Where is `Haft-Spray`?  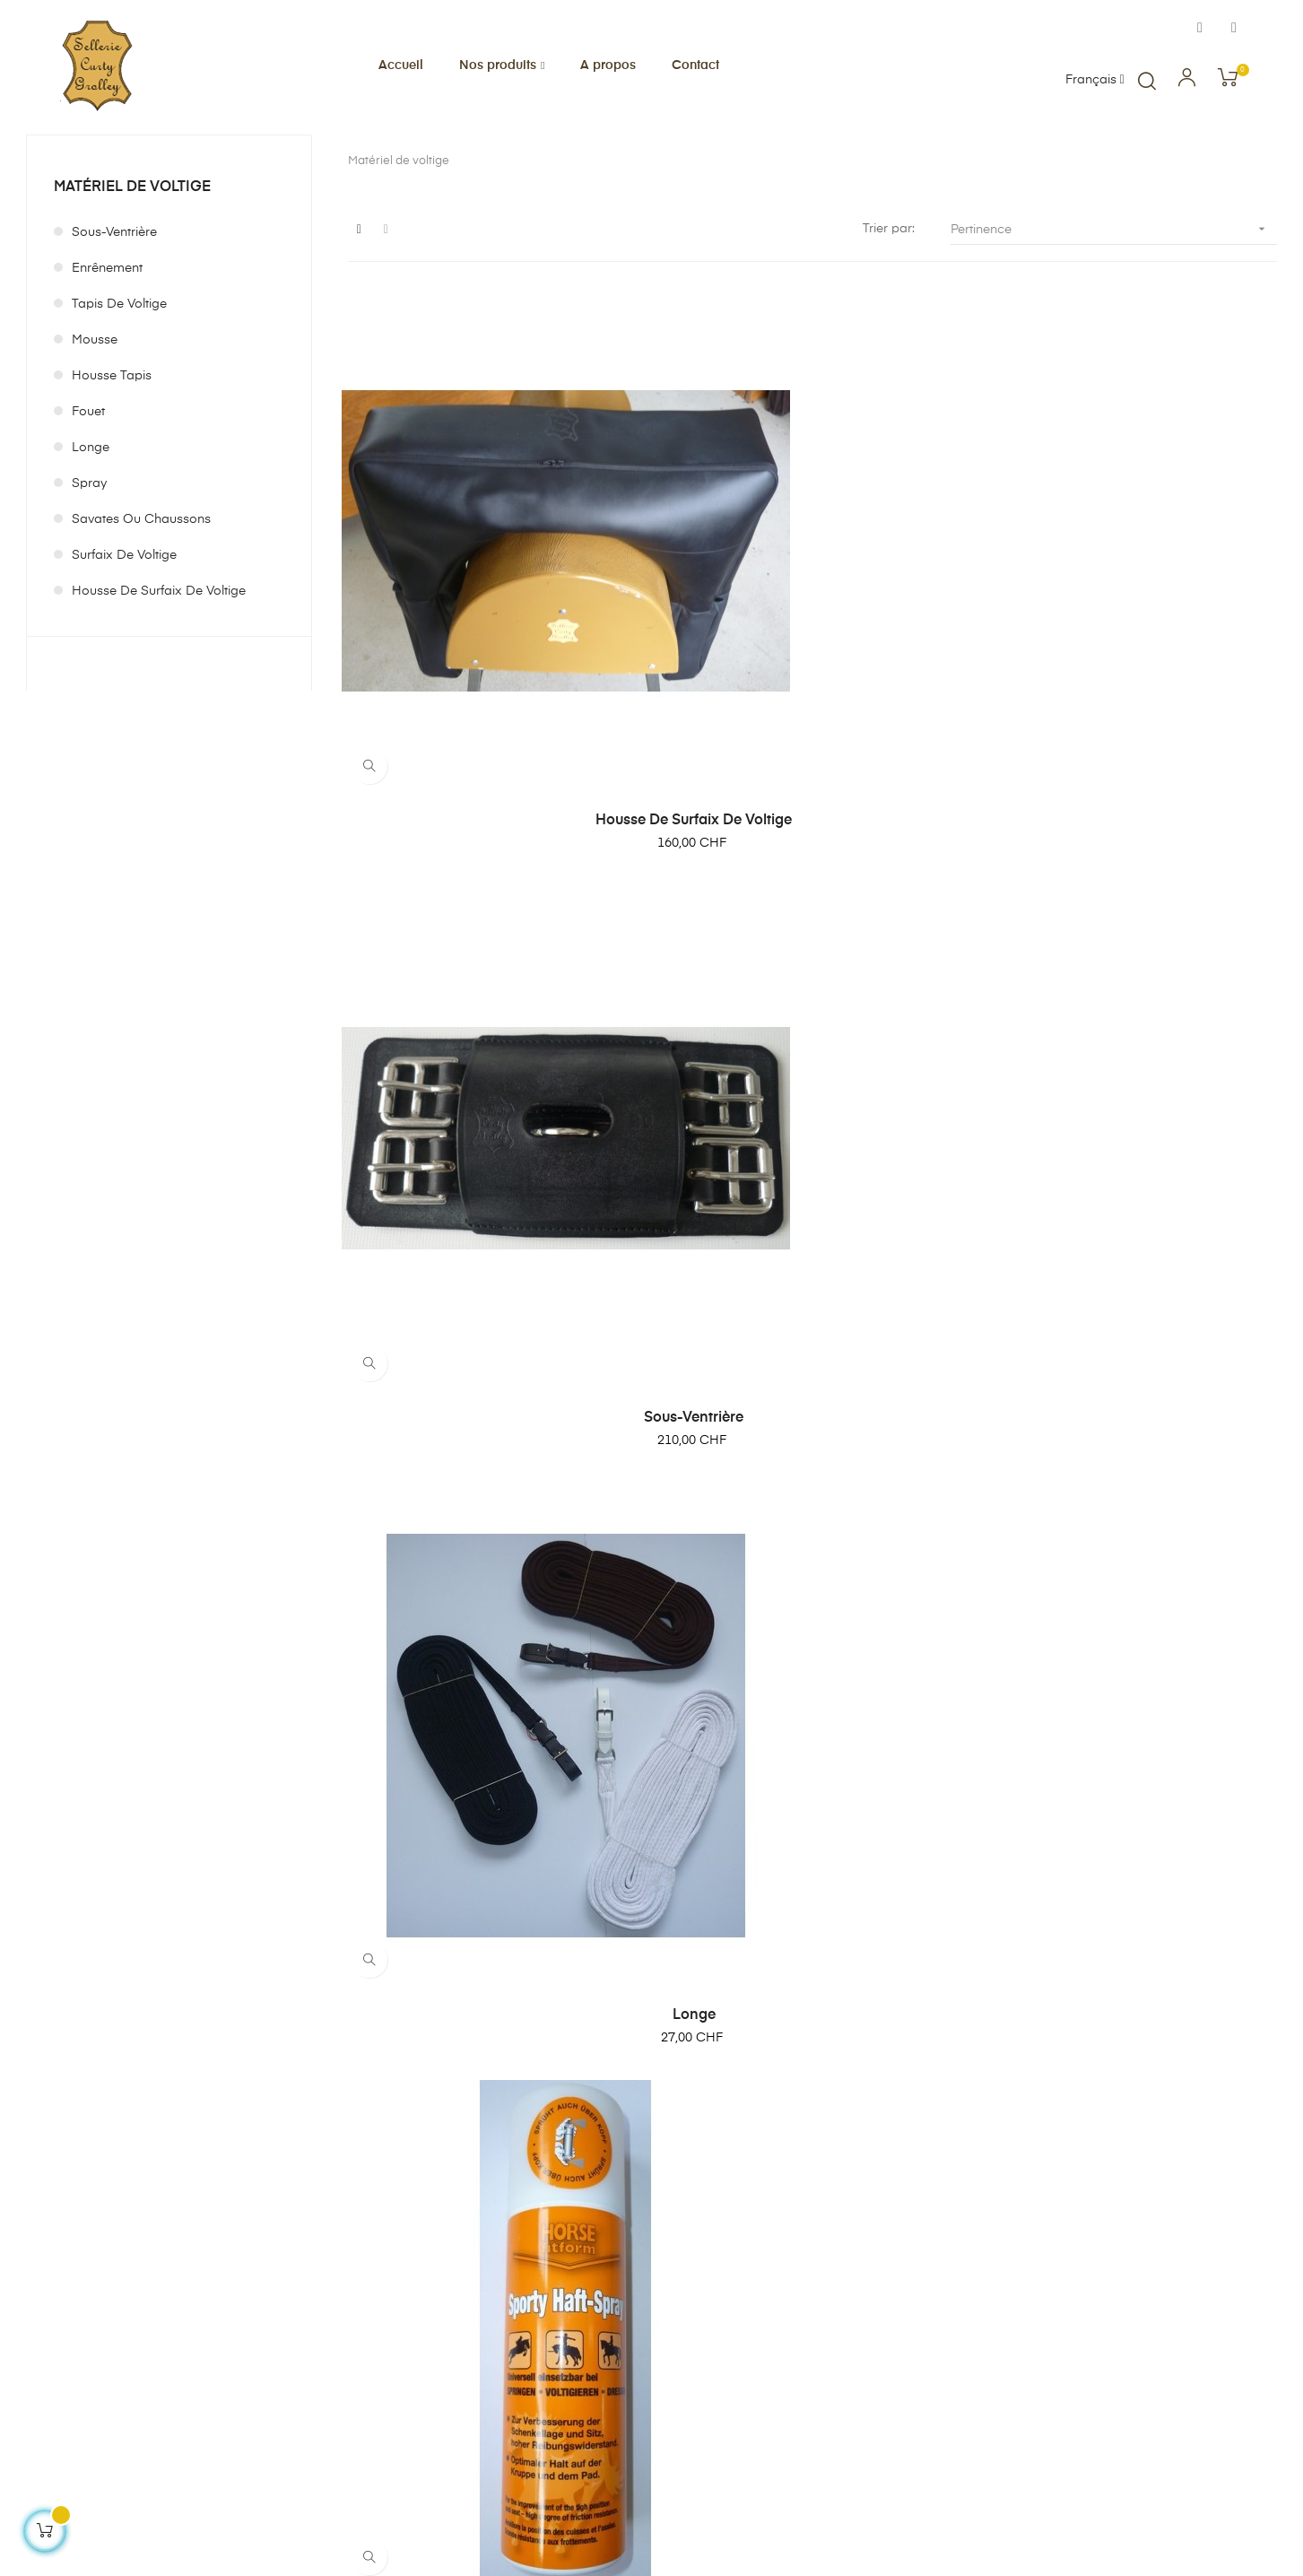
Haft-Spray is located at coordinates (490, 1150).